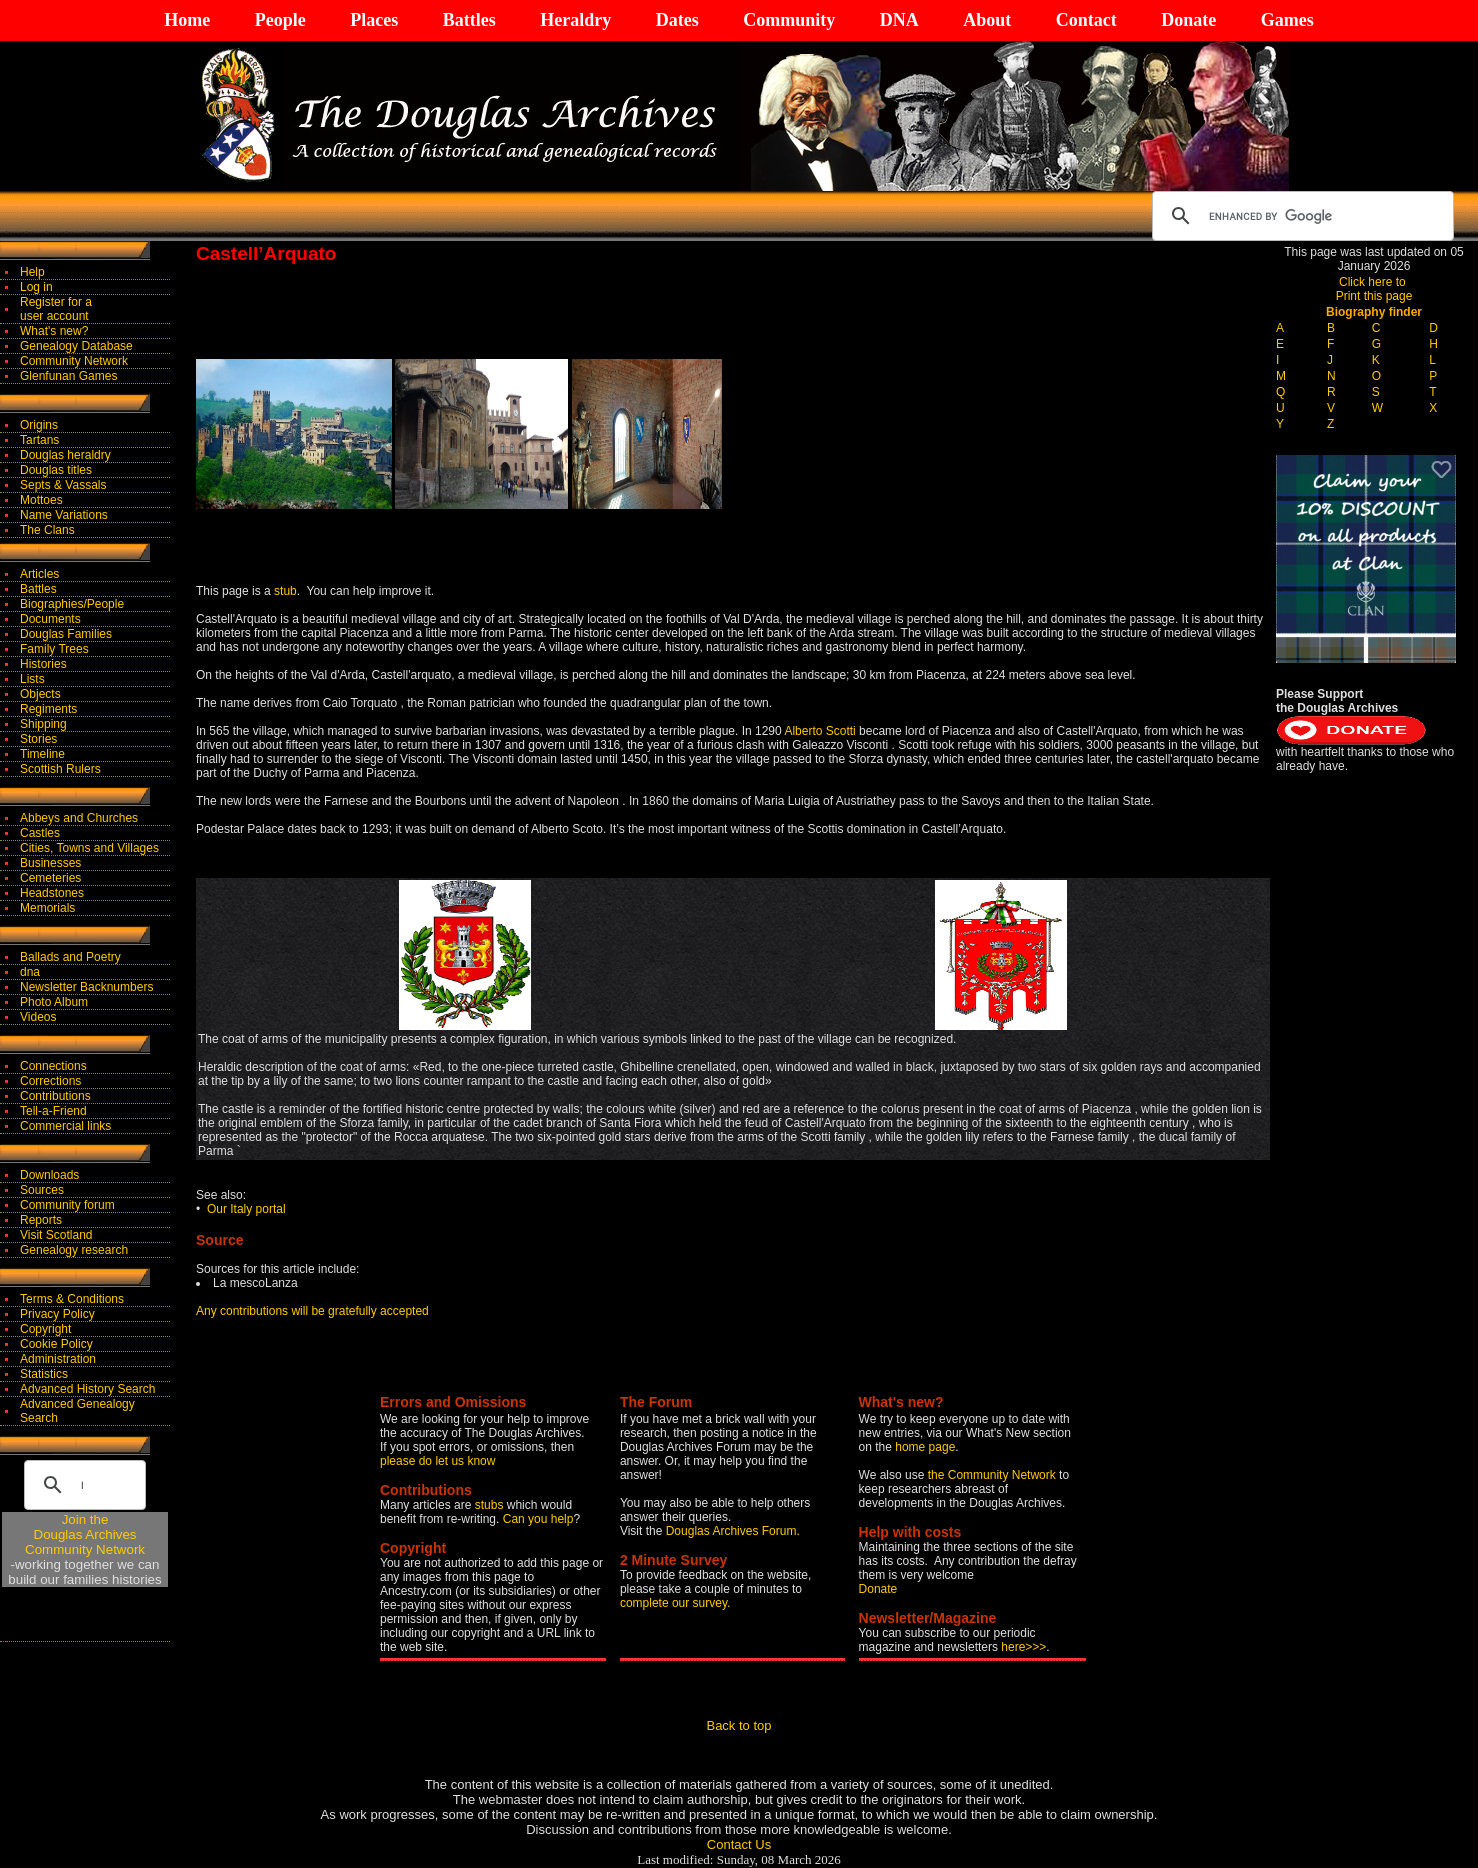 The image size is (1478, 1868). Describe the element at coordinates (56, 1344) in the screenshot. I see `Cookie Policy` at that location.